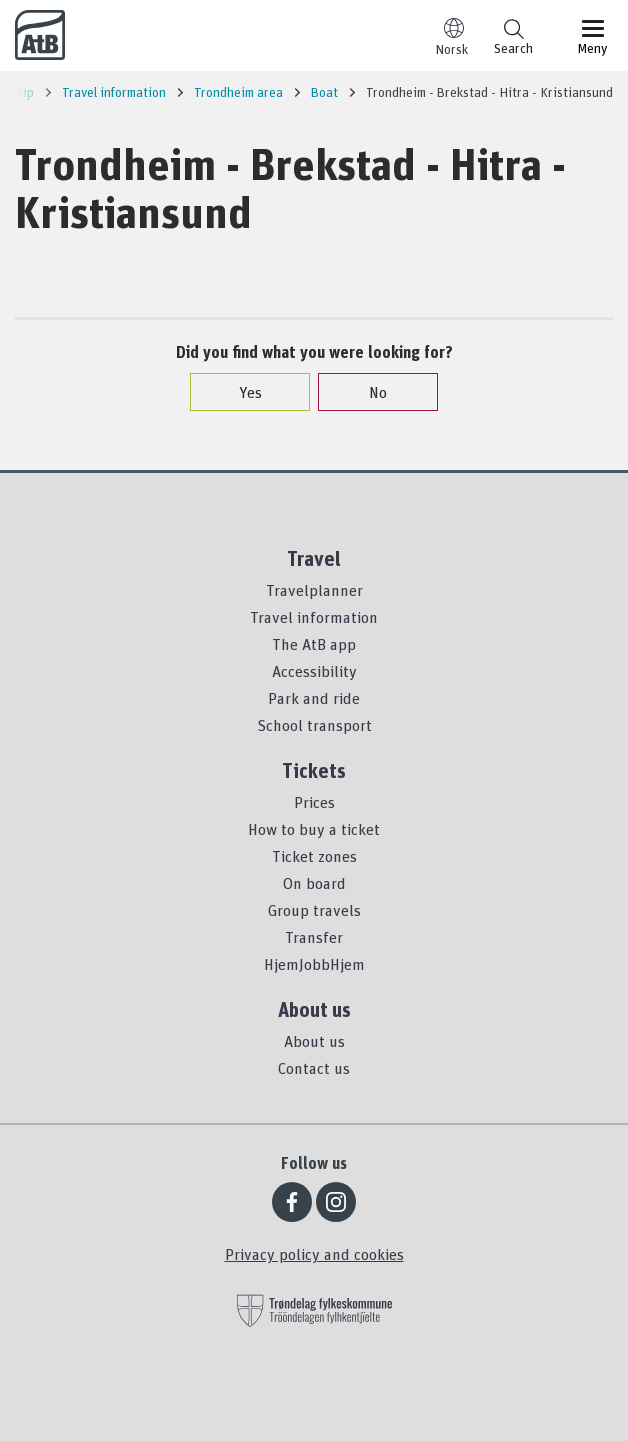 The height and width of the screenshot is (1441, 628). Describe the element at coordinates (314, 671) in the screenshot. I see `Accessibility` at that location.